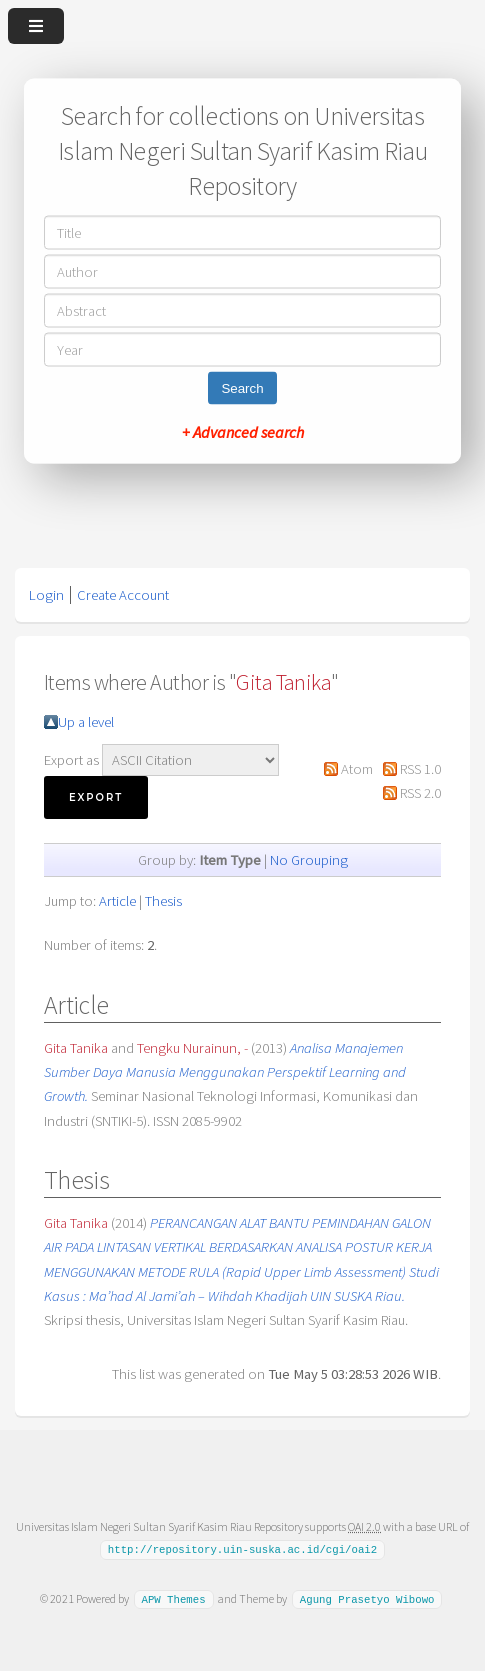 The image size is (485, 1671). What do you see at coordinates (46, 595) in the screenshot?
I see `Login` at bounding box center [46, 595].